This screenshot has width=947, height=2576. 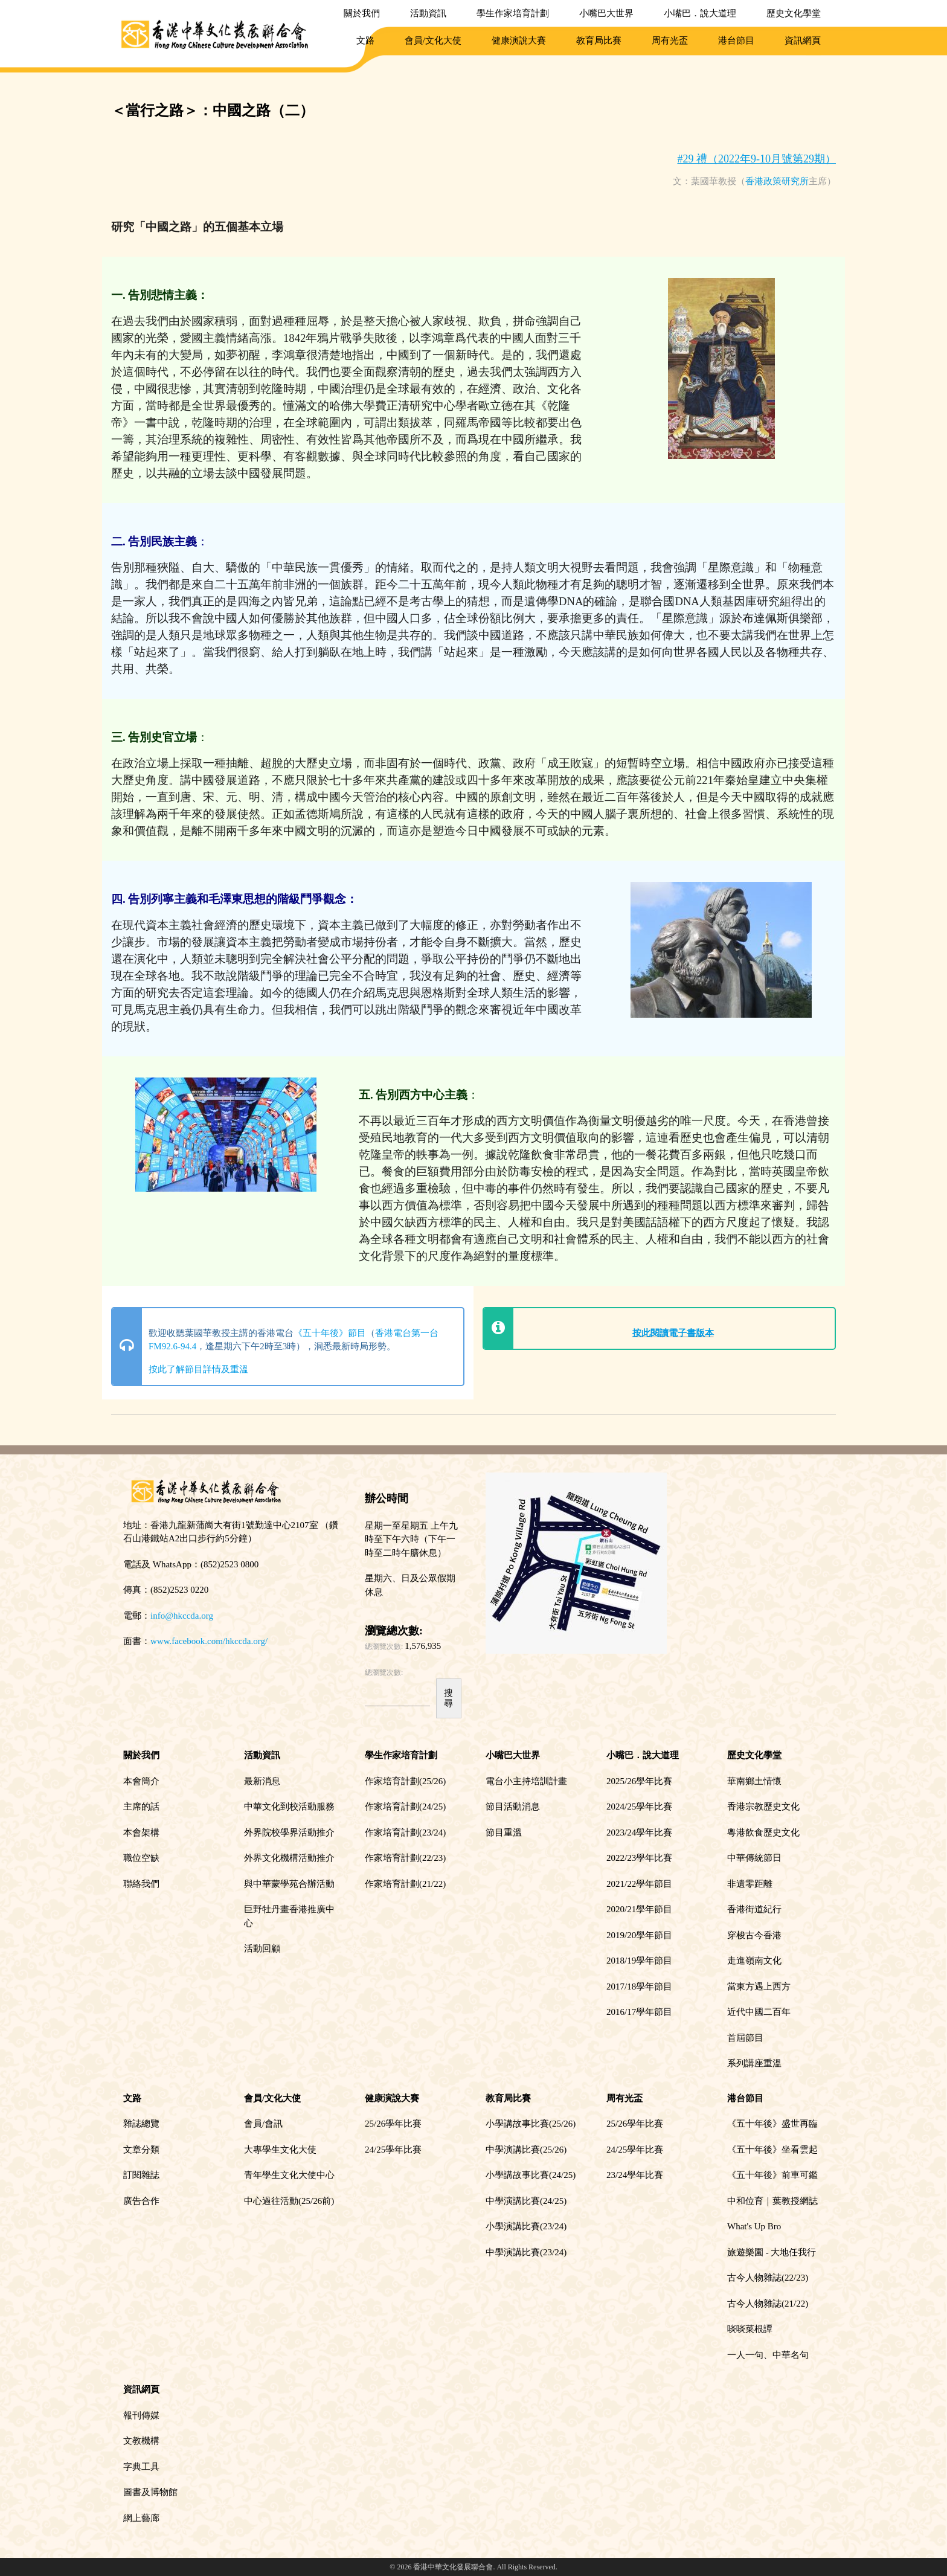 What do you see at coordinates (749, 2329) in the screenshot?
I see `啖啖菜根譚` at bounding box center [749, 2329].